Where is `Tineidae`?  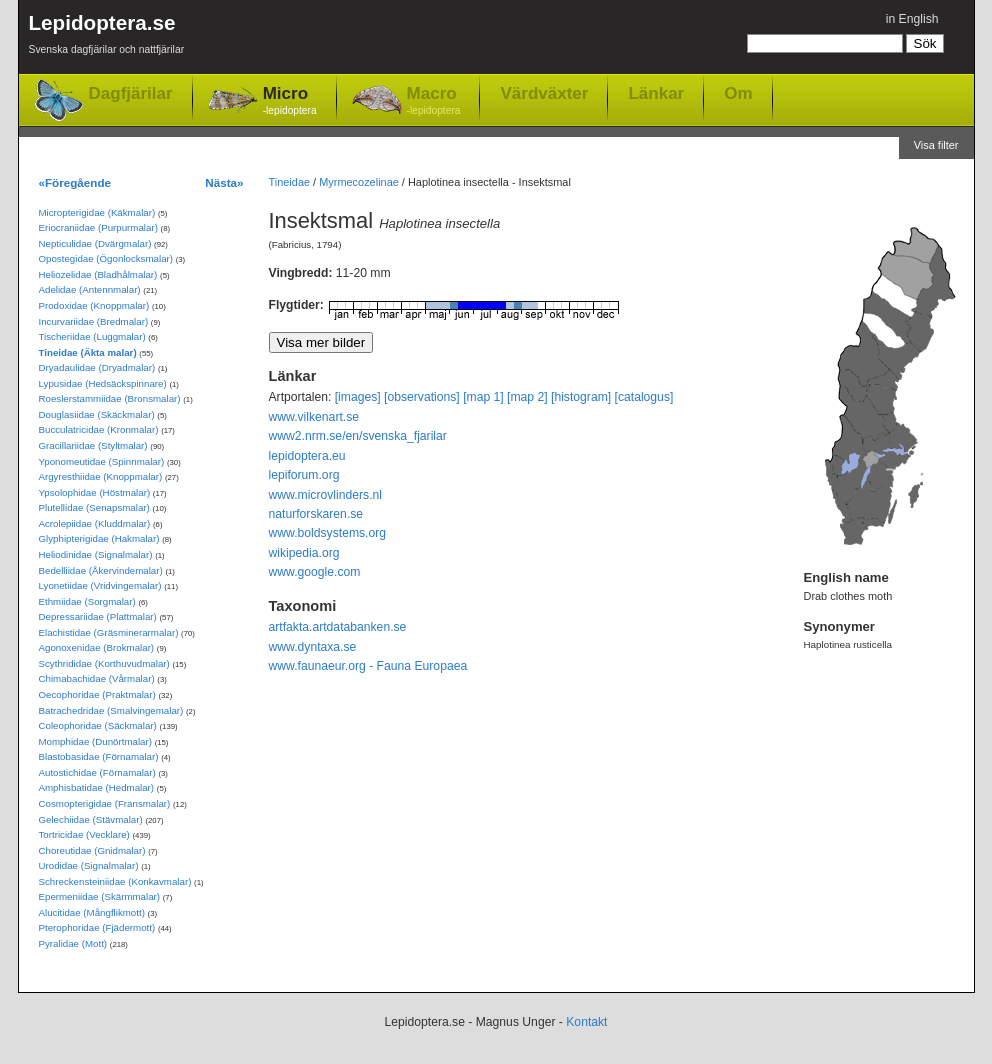
Tineidae is located at coordinates (290, 182).